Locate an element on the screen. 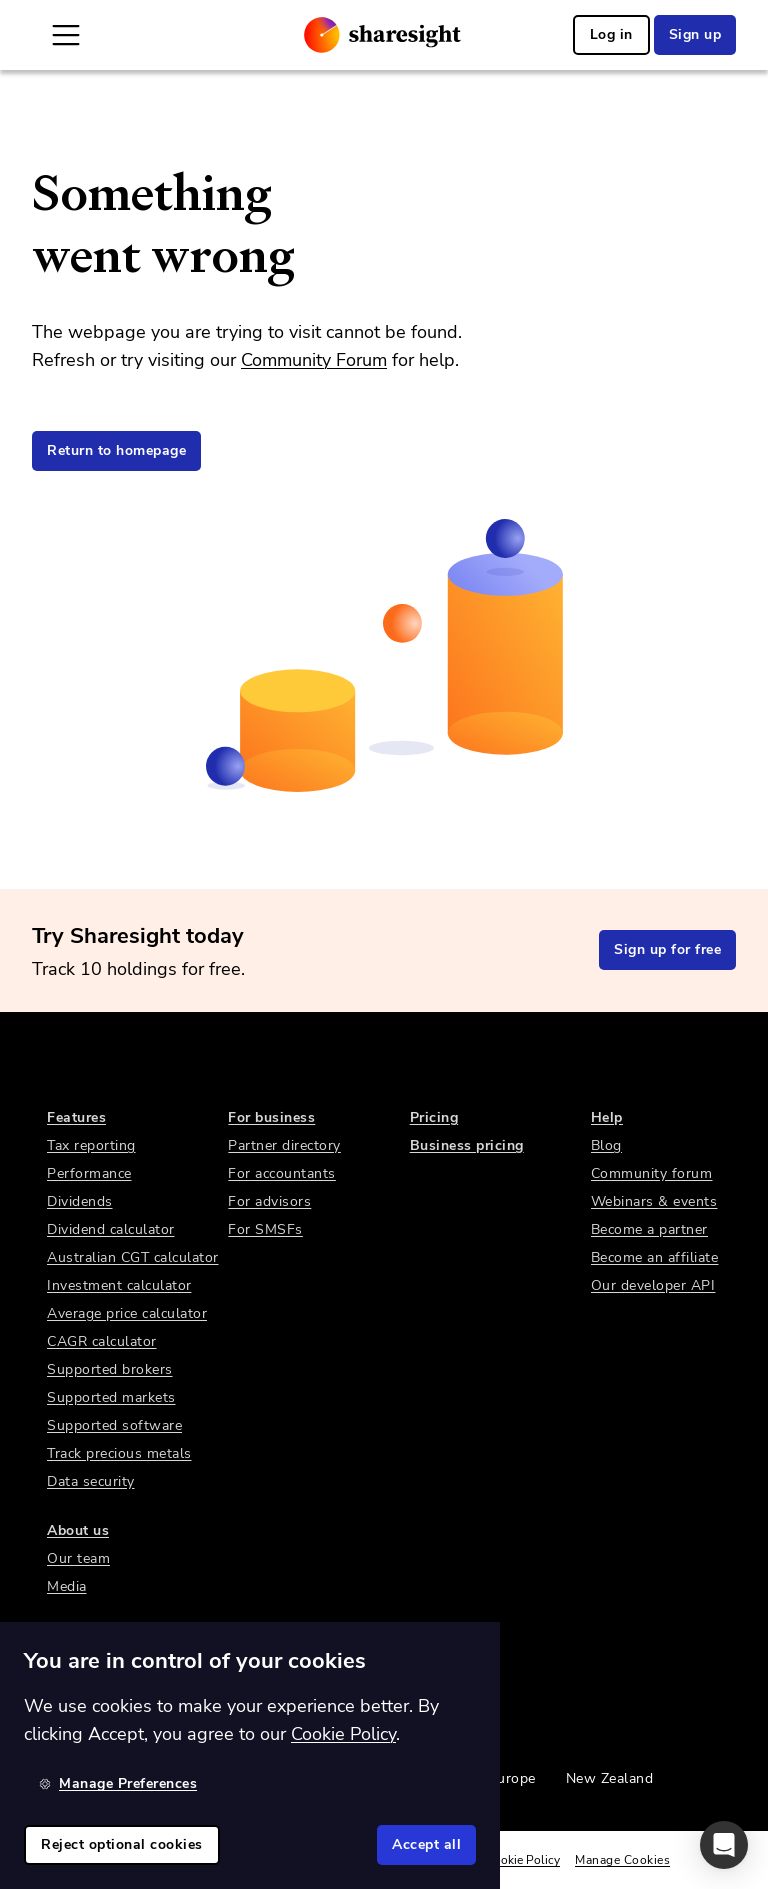 This screenshot has height=1889, width=768. For accountants [link] is located at coordinates (282, 1173).